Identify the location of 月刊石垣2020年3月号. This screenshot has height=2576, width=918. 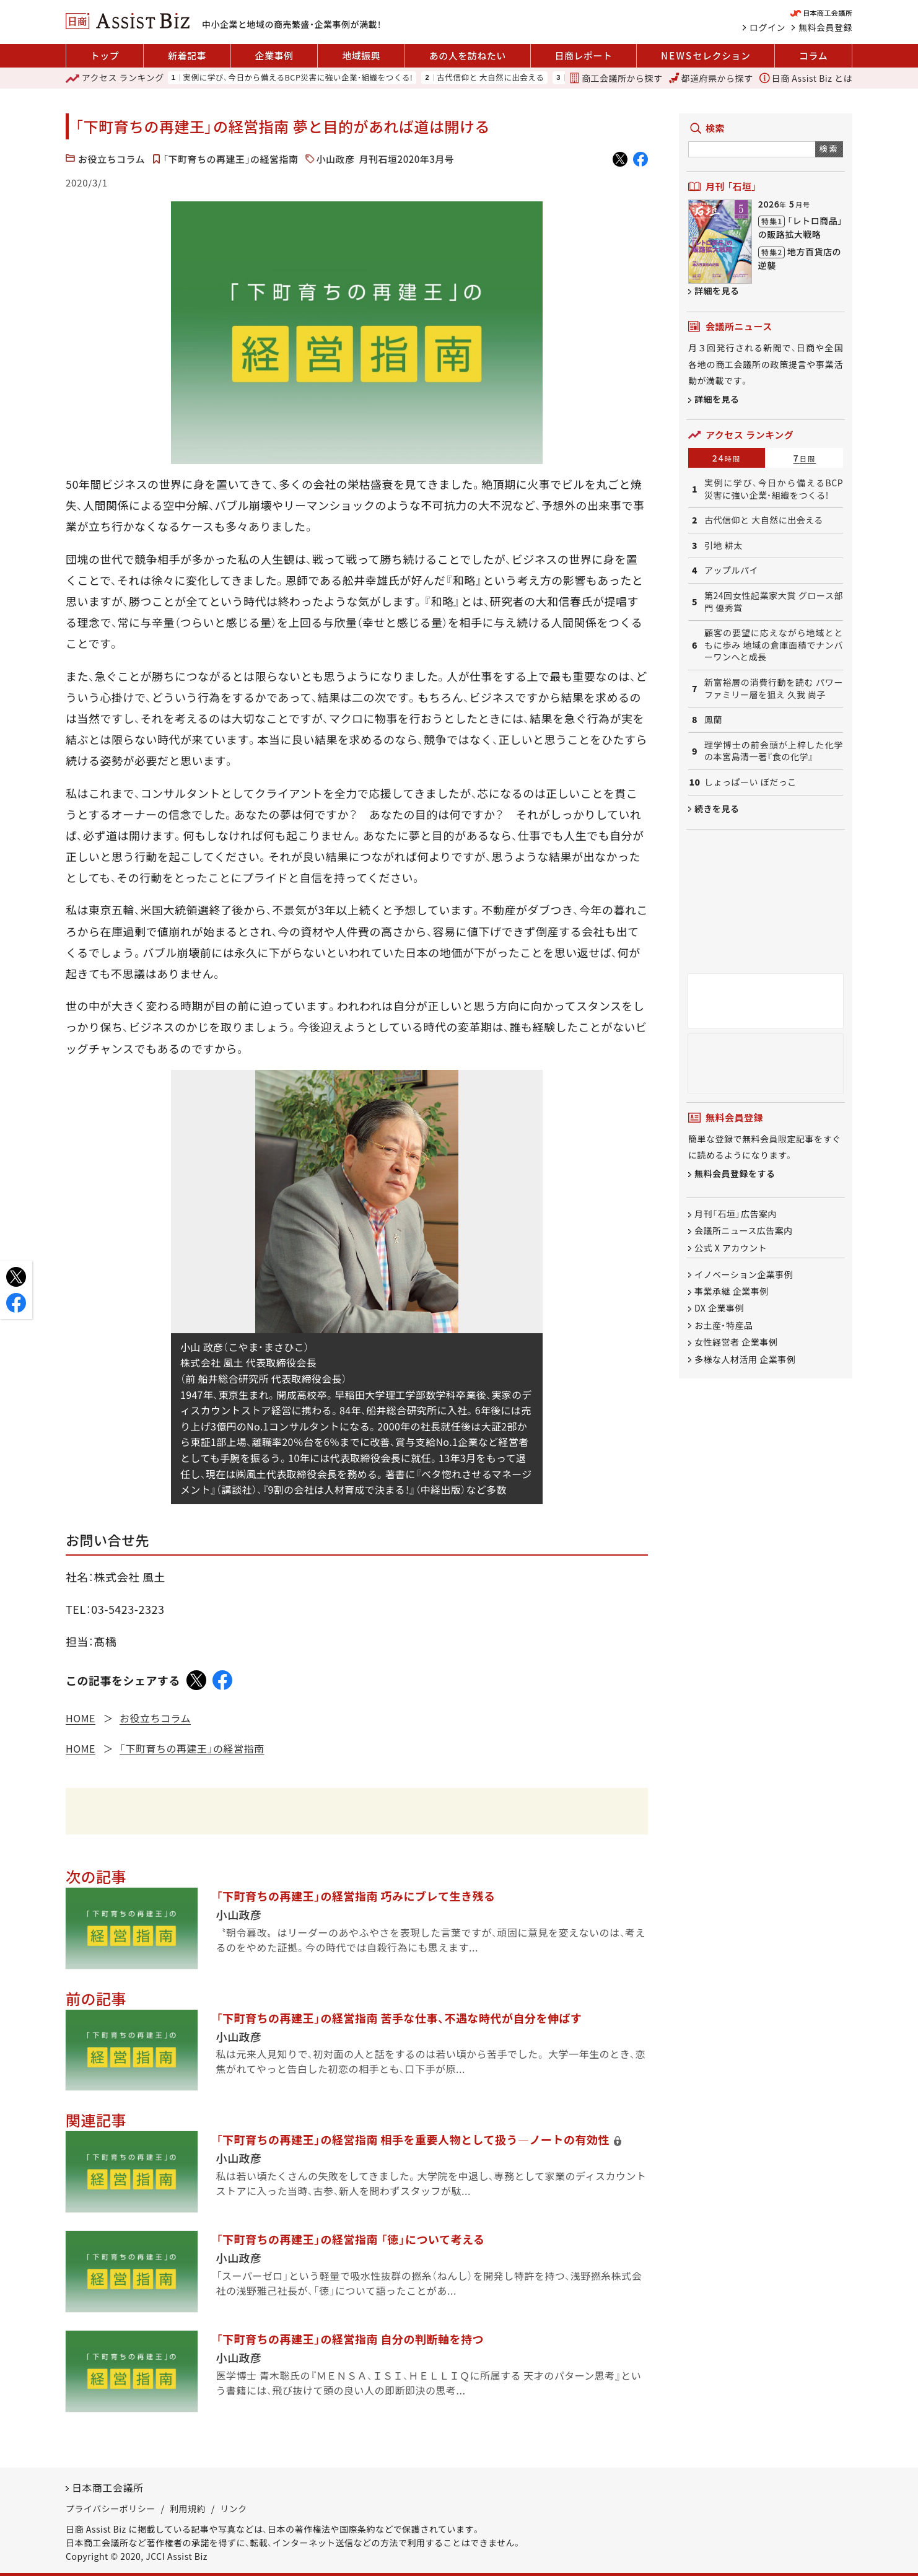
(407, 158).